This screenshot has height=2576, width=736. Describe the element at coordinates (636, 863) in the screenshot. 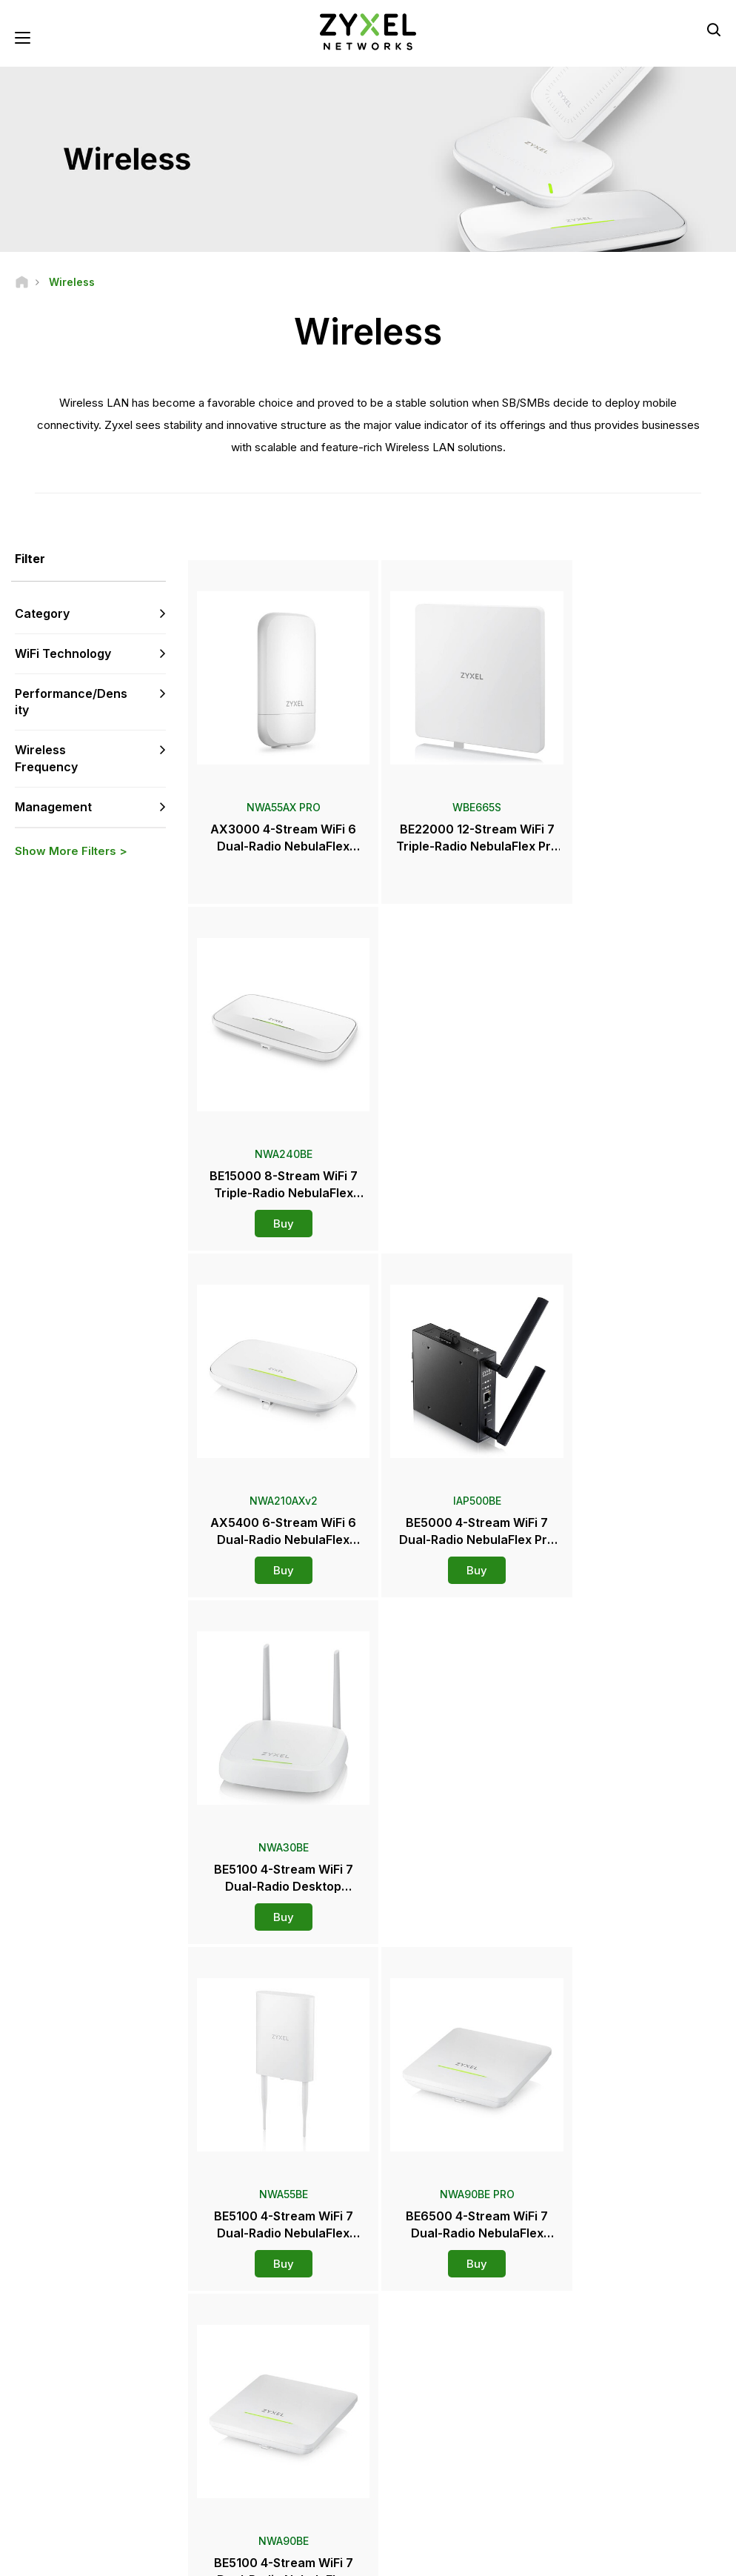

I see `Buy` at that location.